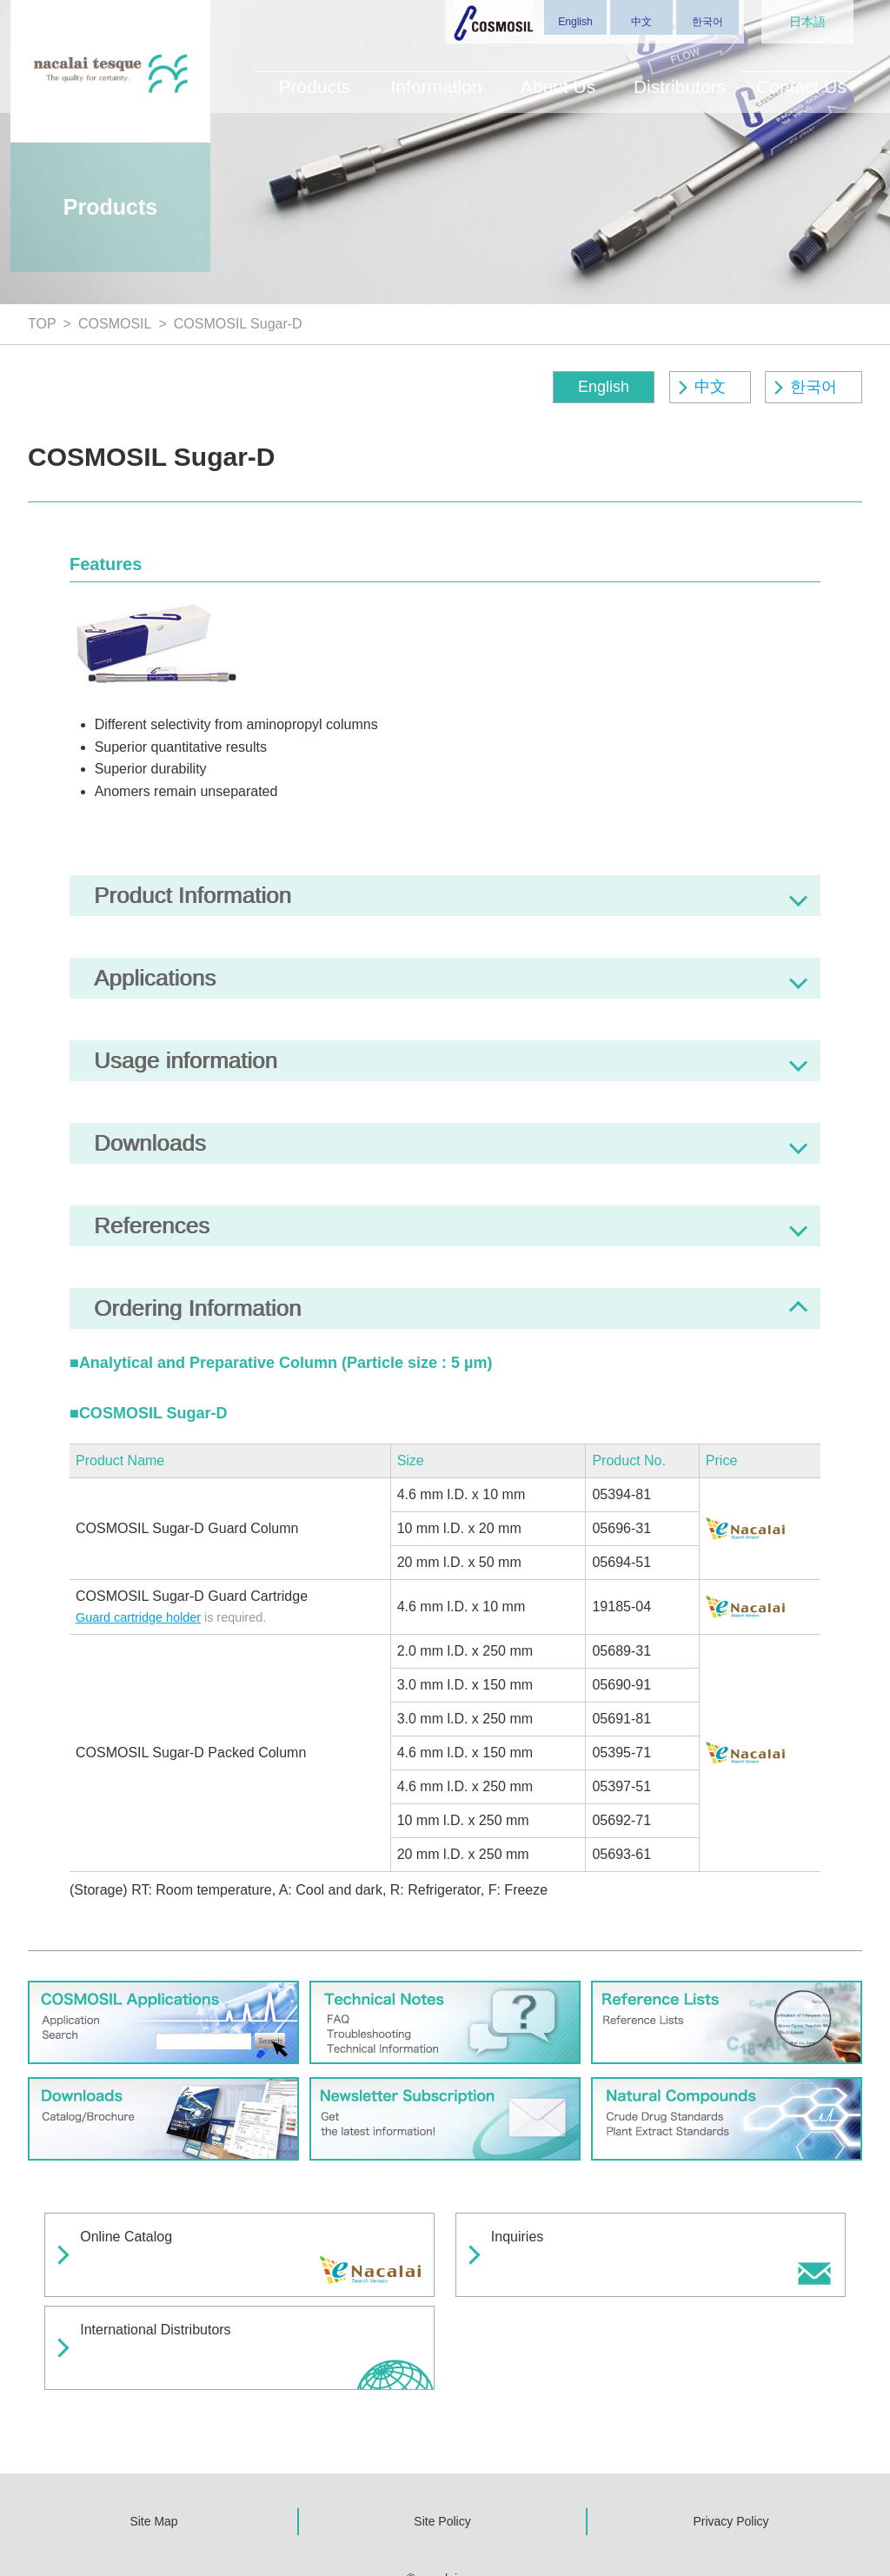  What do you see at coordinates (139, 2239) in the screenshot?
I see `Online Catalog` at bounding box center [139, 2239].